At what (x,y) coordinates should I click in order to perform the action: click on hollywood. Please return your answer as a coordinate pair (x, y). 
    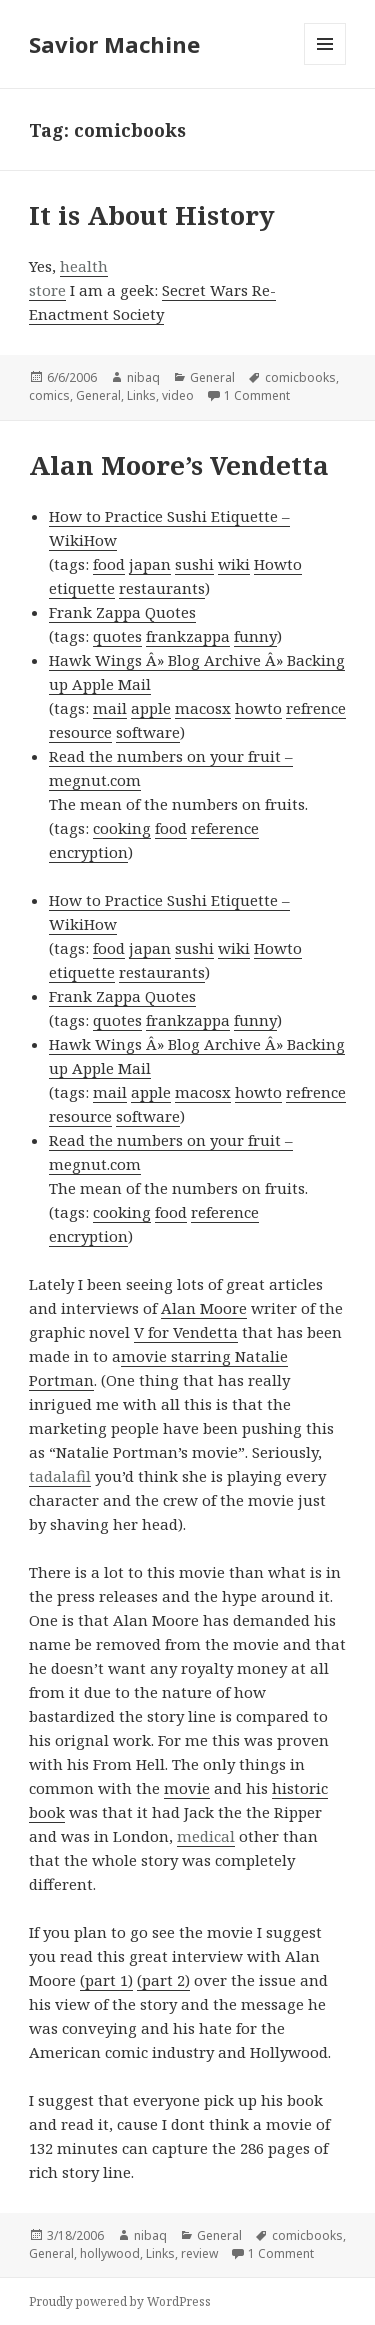
    Looking at the image, I should click on (110, 2253).